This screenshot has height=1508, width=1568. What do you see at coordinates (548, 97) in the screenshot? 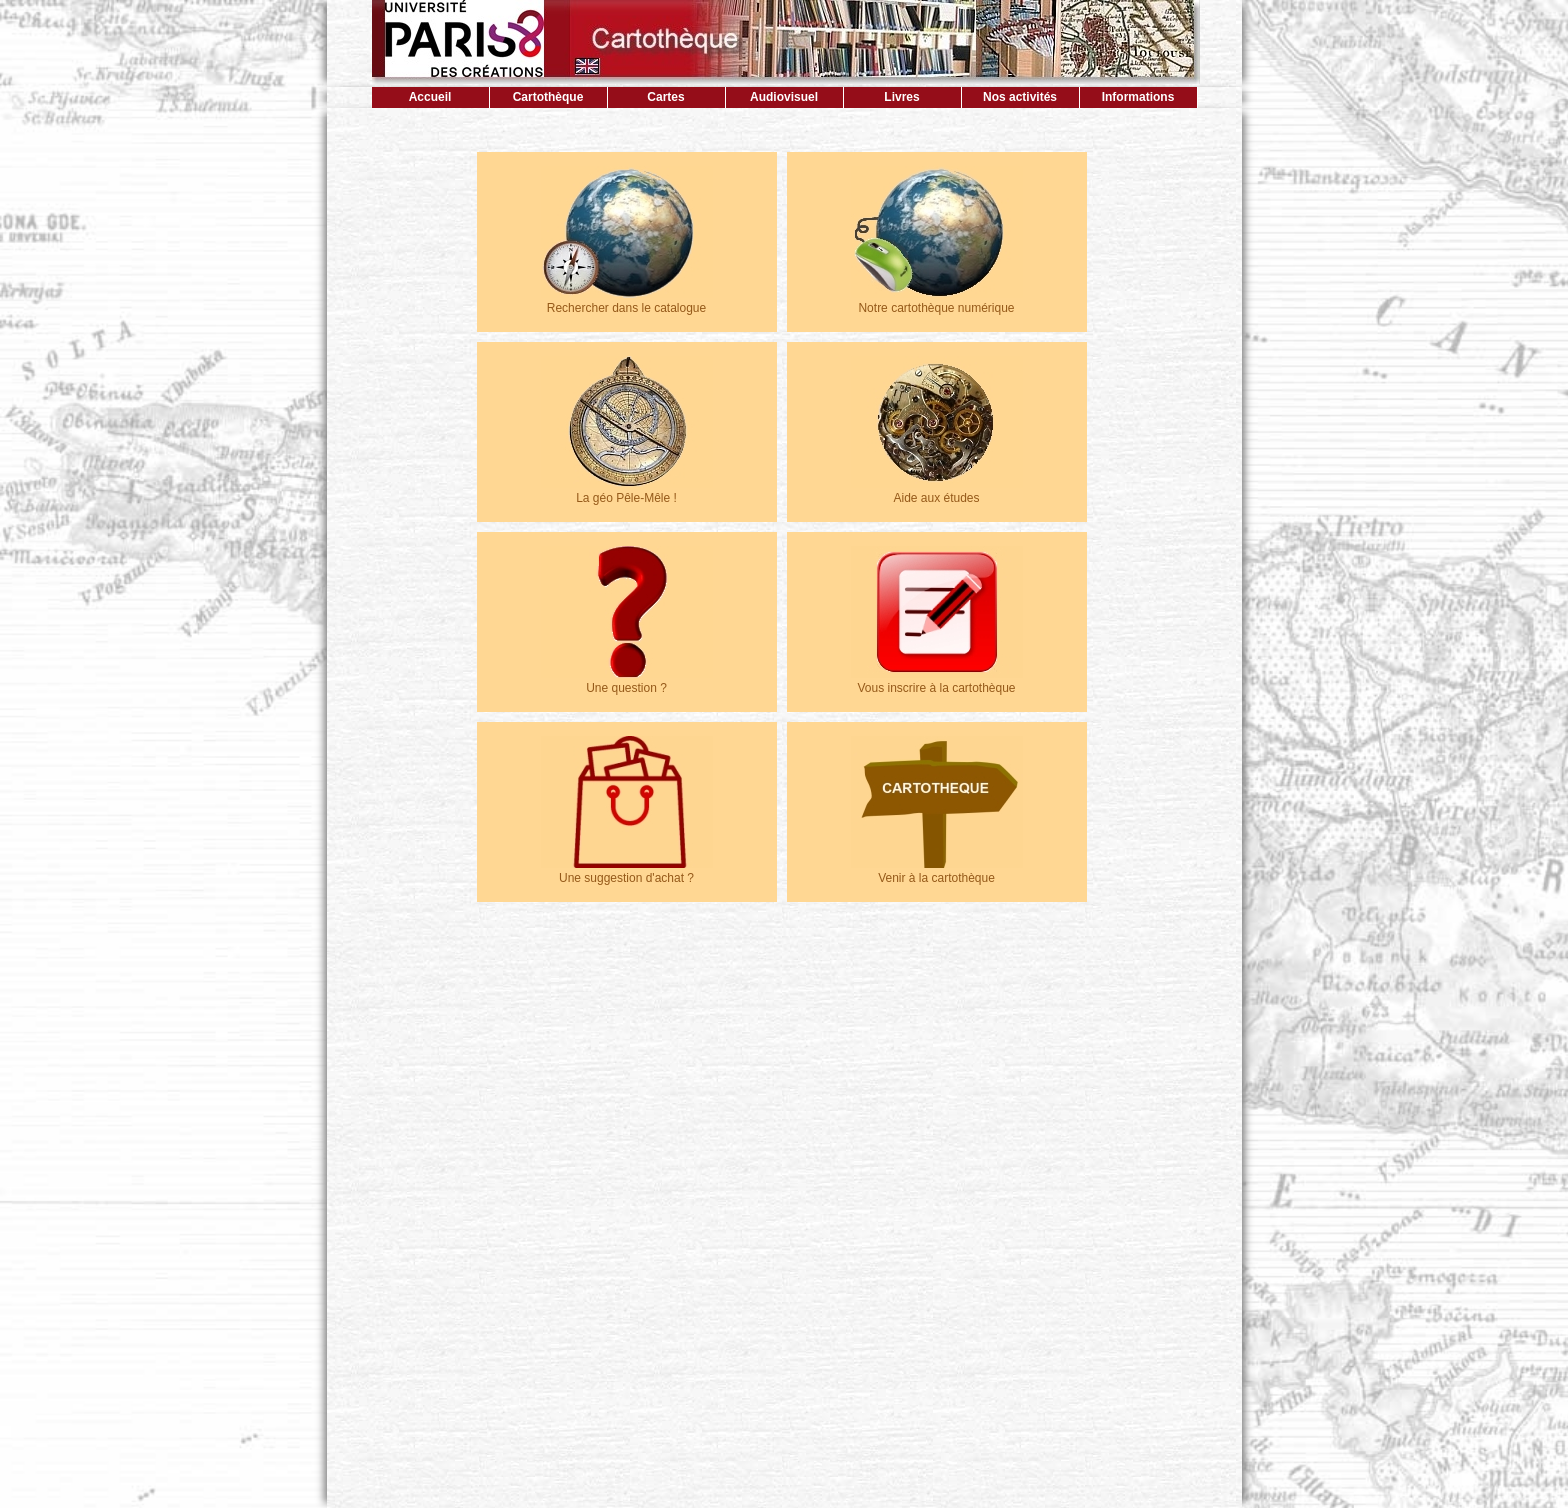
I see `Cartothèque` at bounding box center [548, 97].